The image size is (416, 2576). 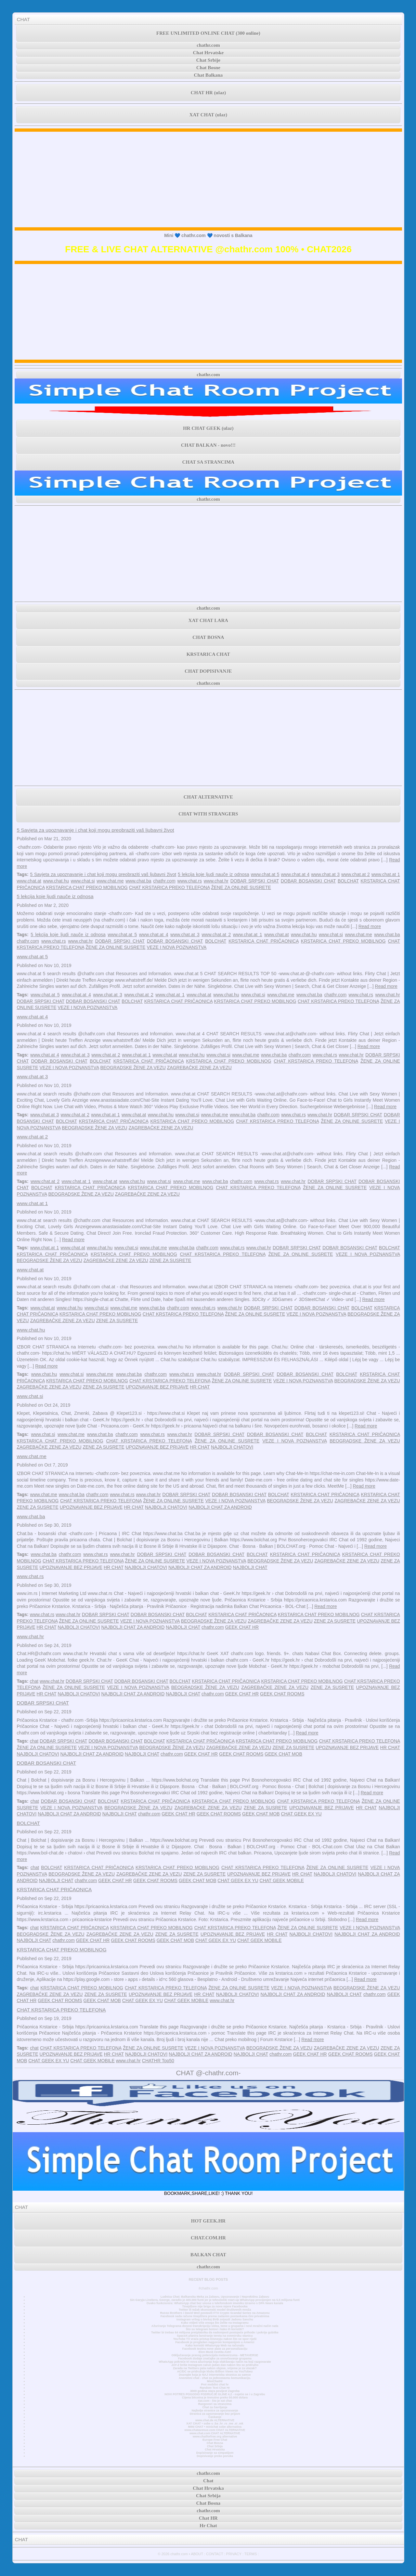 What do you see at coordinates (233, 2554) in the screenshot?
I see `PRIVACY` at bounding box center [233, 2554].